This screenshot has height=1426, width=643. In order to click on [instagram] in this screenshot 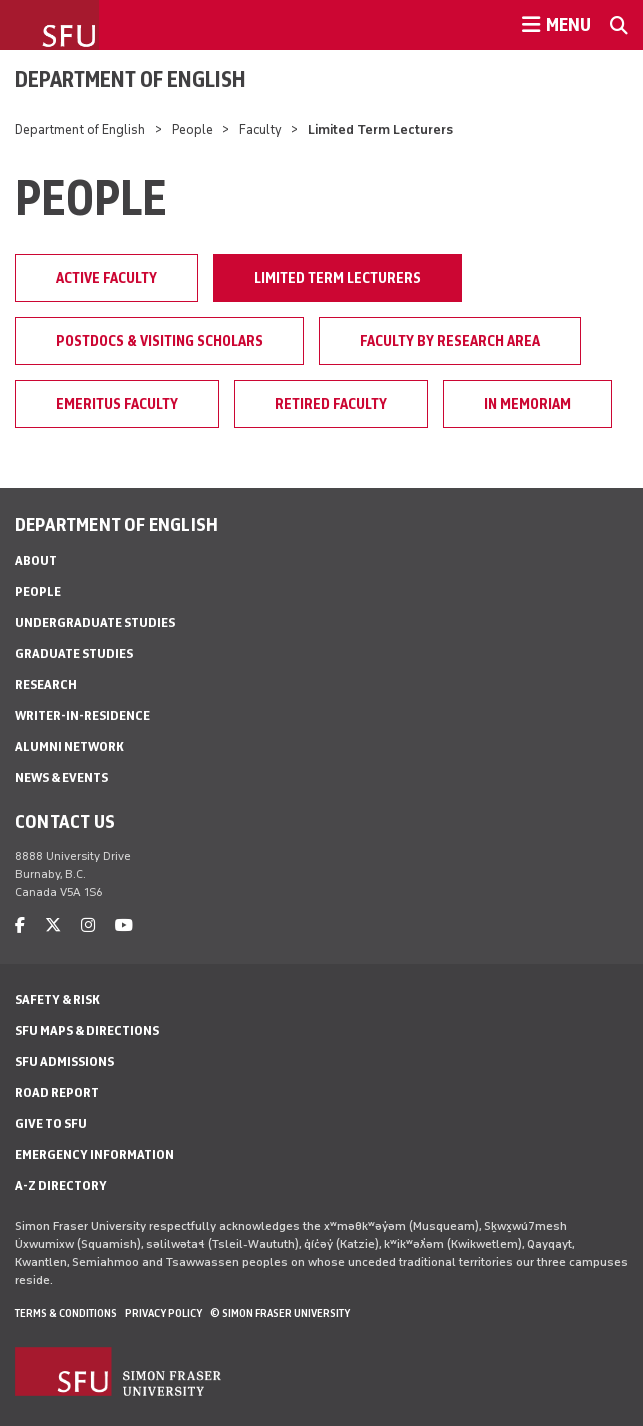, I will do `click(88, 925)`.